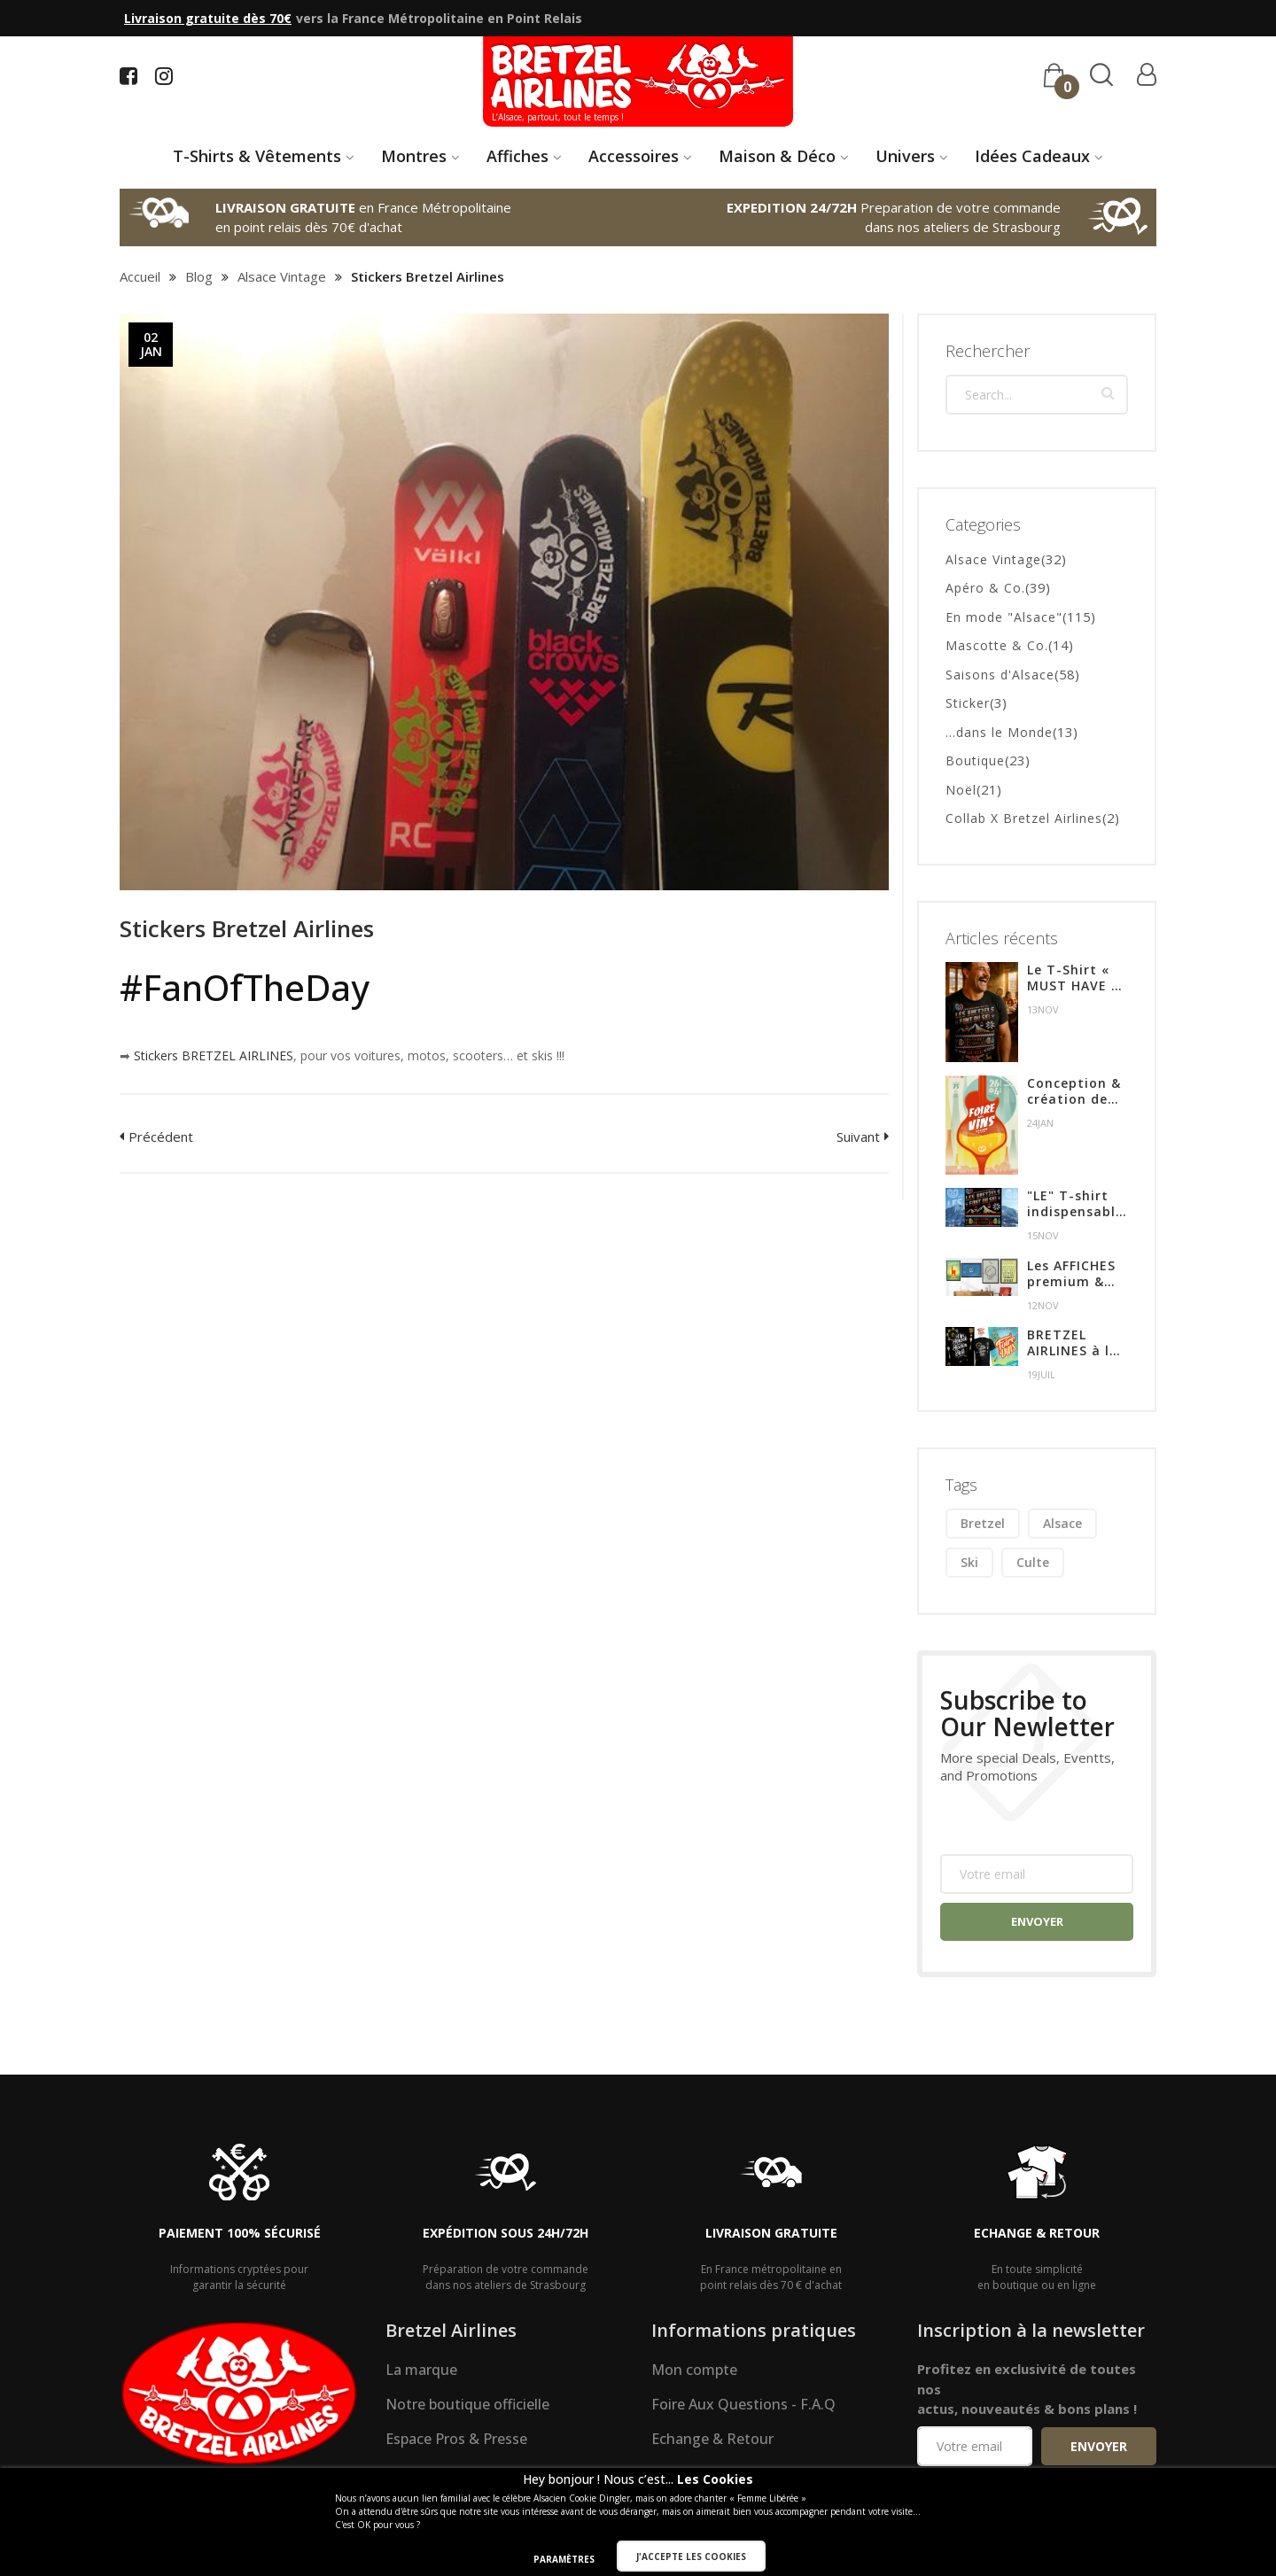  What do you see at coordinates (1073, 979) in the screenshot?
I see `Le T-Shirt « MUST HAVE » de l’hiver en Alsace !` at bounding box center [1073, 979].